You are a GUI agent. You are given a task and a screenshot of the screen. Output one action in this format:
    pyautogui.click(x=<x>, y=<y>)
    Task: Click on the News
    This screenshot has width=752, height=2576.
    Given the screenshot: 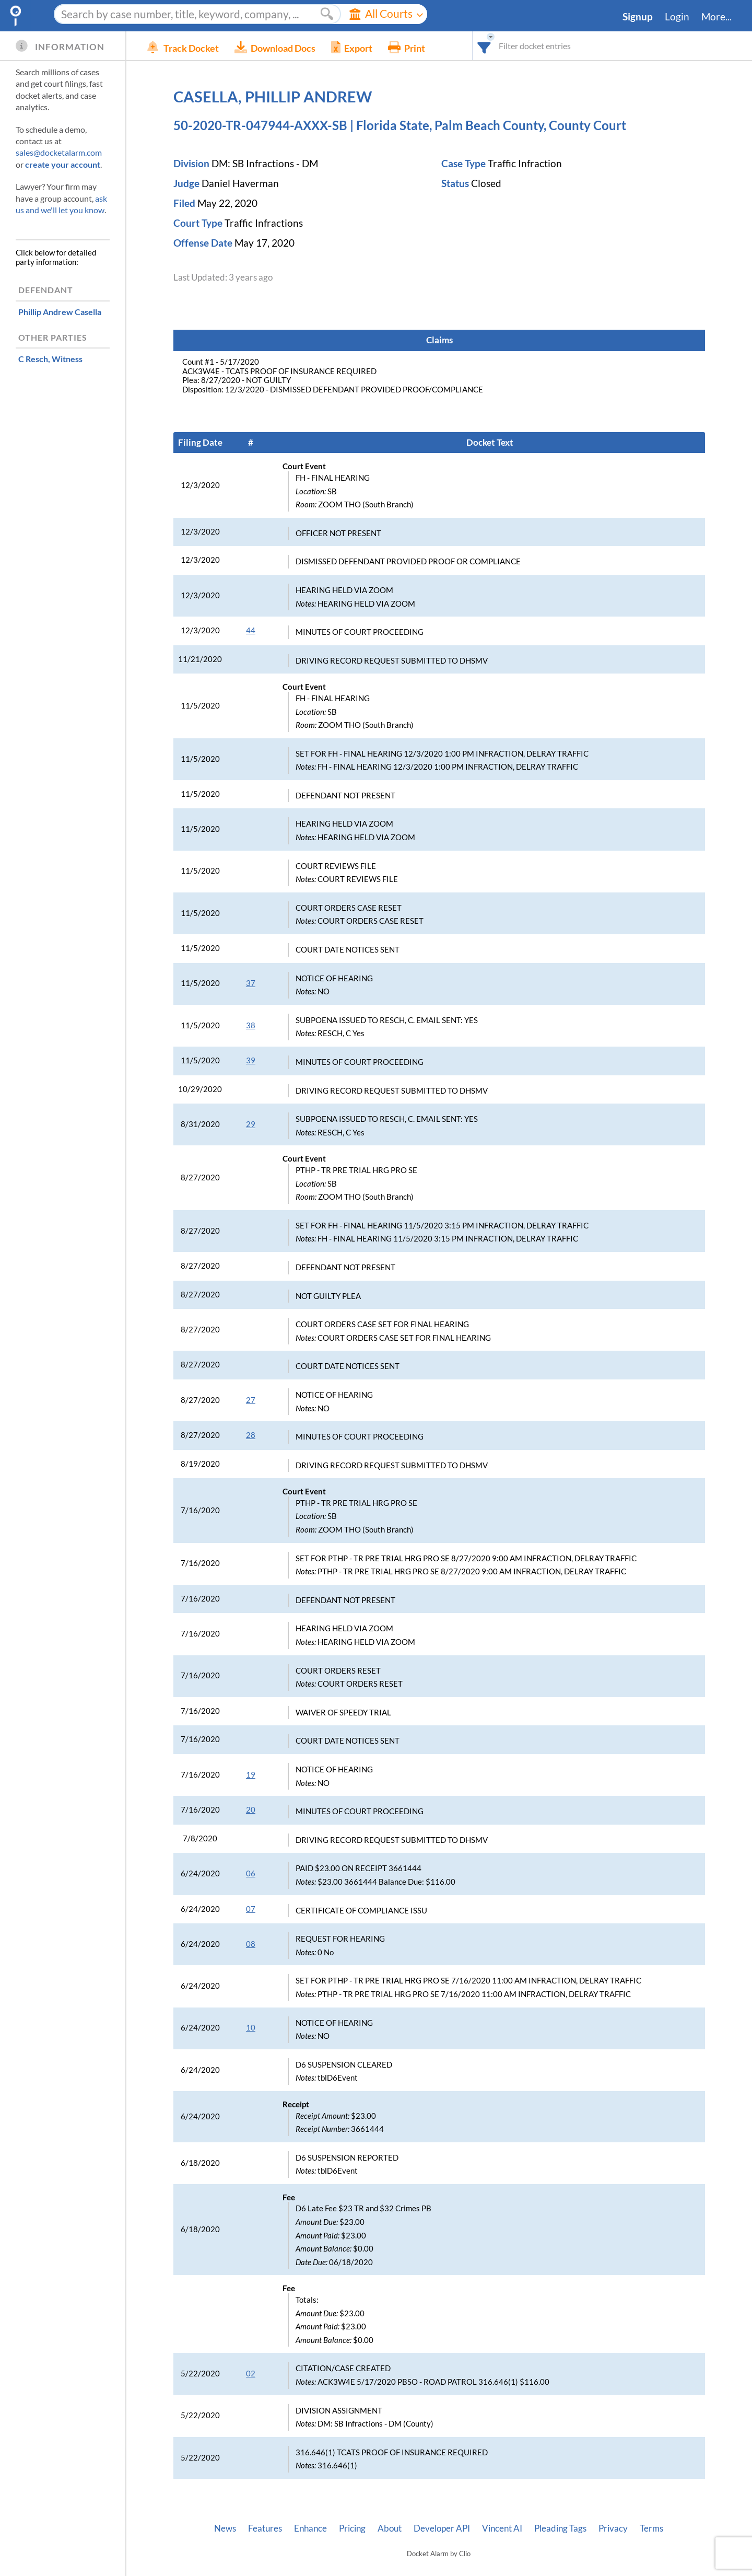 What is the action you would take?
    pyautogui.click(x=225, y=2528)
    